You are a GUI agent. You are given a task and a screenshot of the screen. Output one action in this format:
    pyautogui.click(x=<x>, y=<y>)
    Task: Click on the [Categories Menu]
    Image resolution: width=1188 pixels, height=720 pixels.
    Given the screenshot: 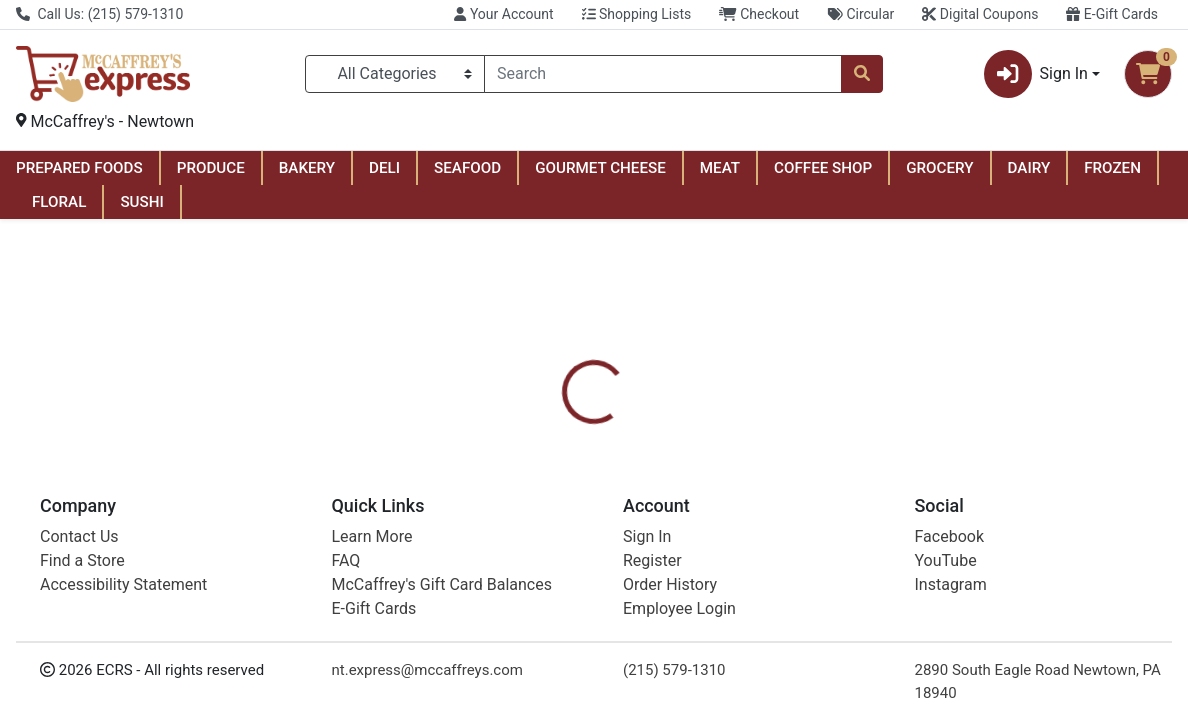 What is the action you would take?
    pyautogui.click(x=395, y=74)
    